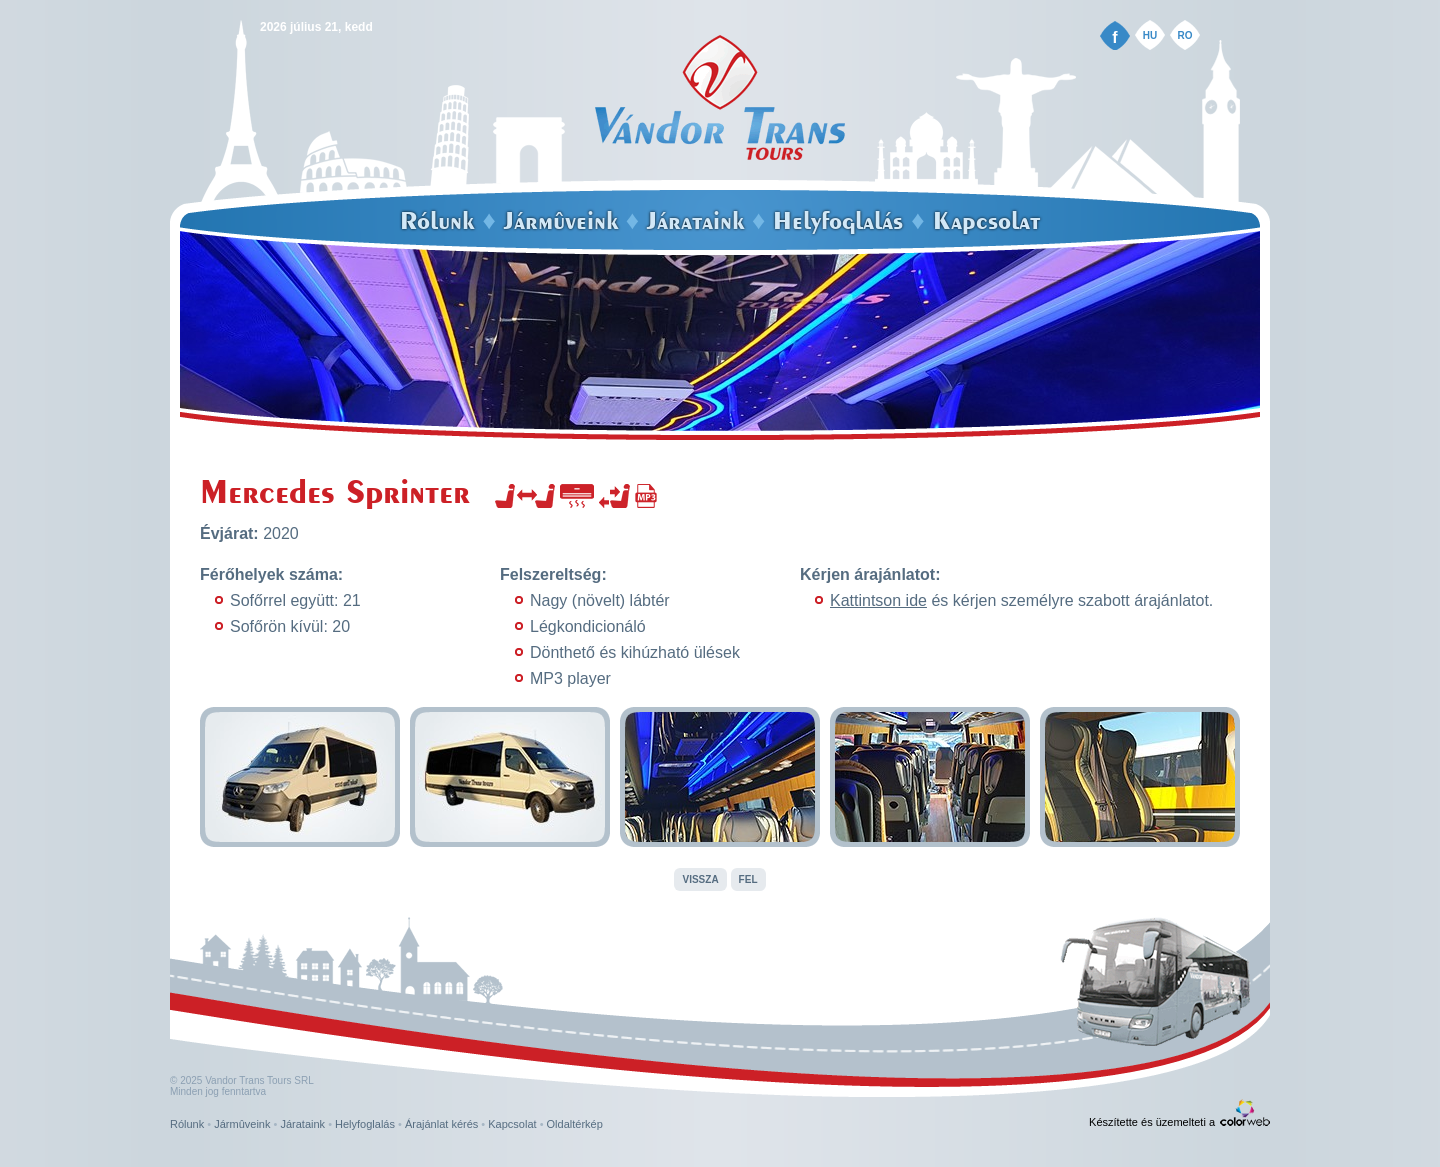 Image resolution: width=1440 pixels, height=1167 pixels. I want to click on HU, so click(1150, 35).